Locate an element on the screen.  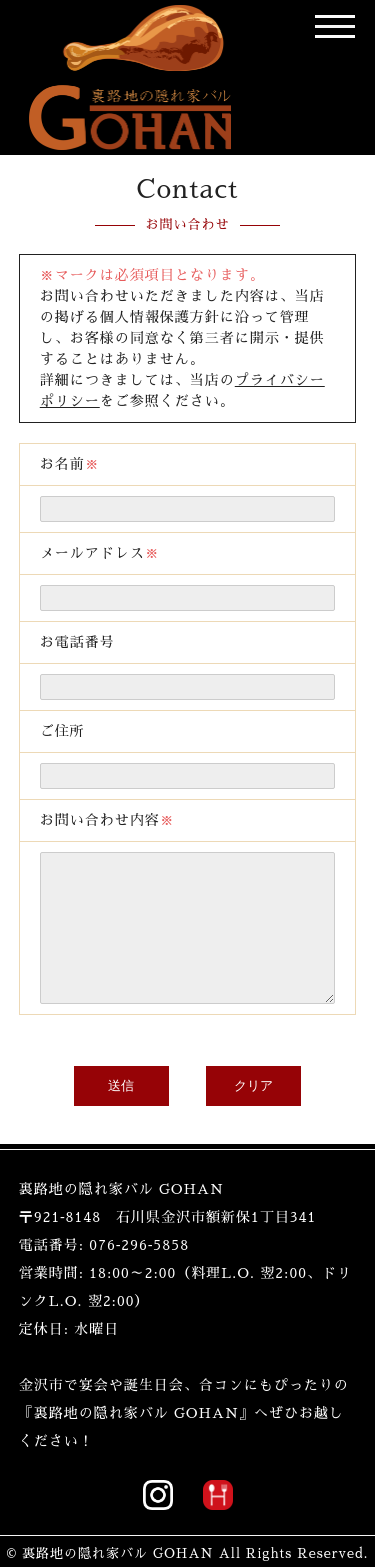
お電話番号 is located at coordinates (77, 487).